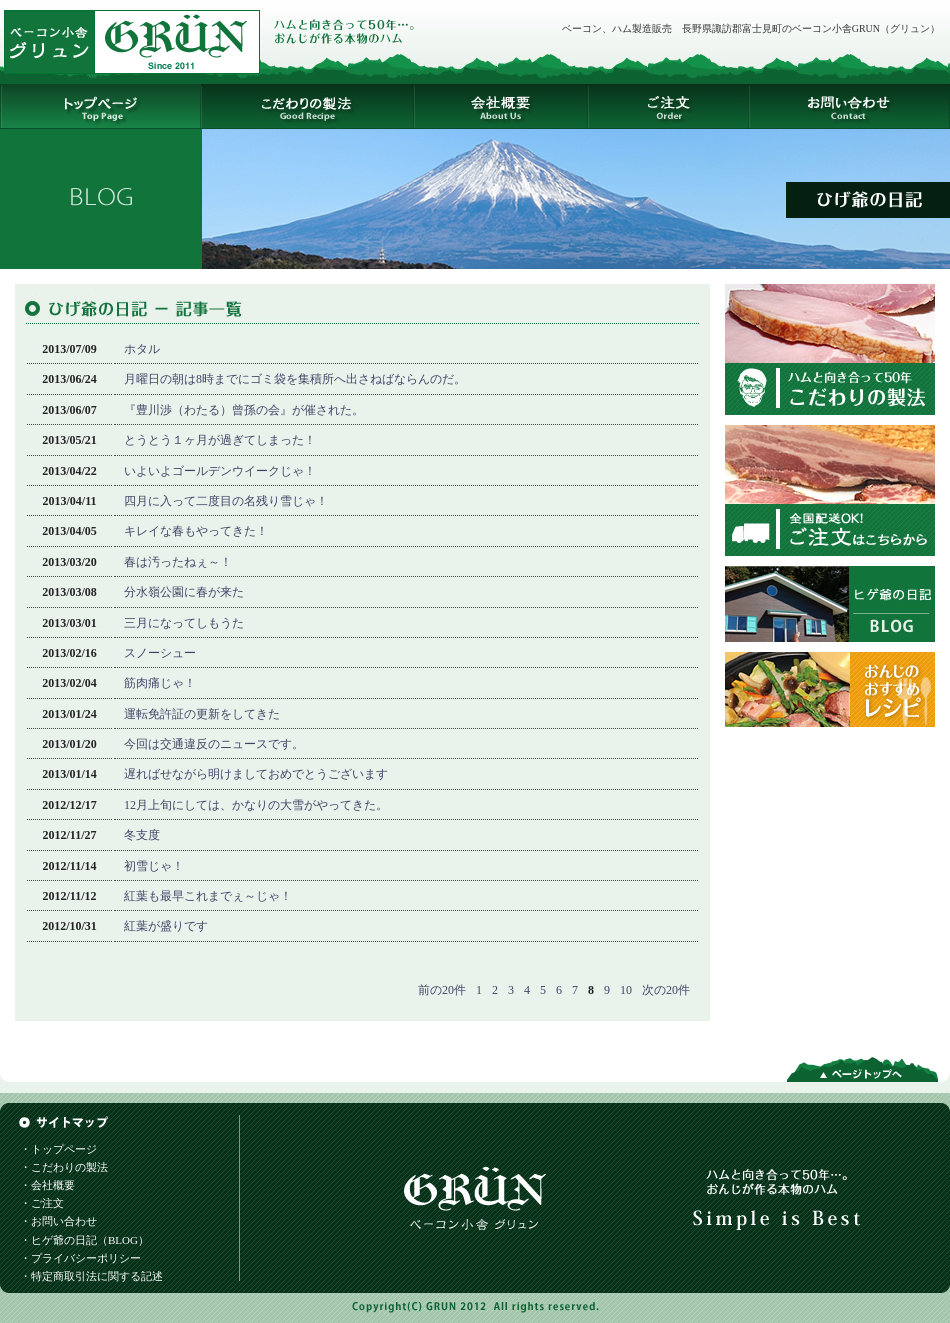 The image size is (950, 1323). I want to click on キレイな春もやってきた！, so click(196, 531).